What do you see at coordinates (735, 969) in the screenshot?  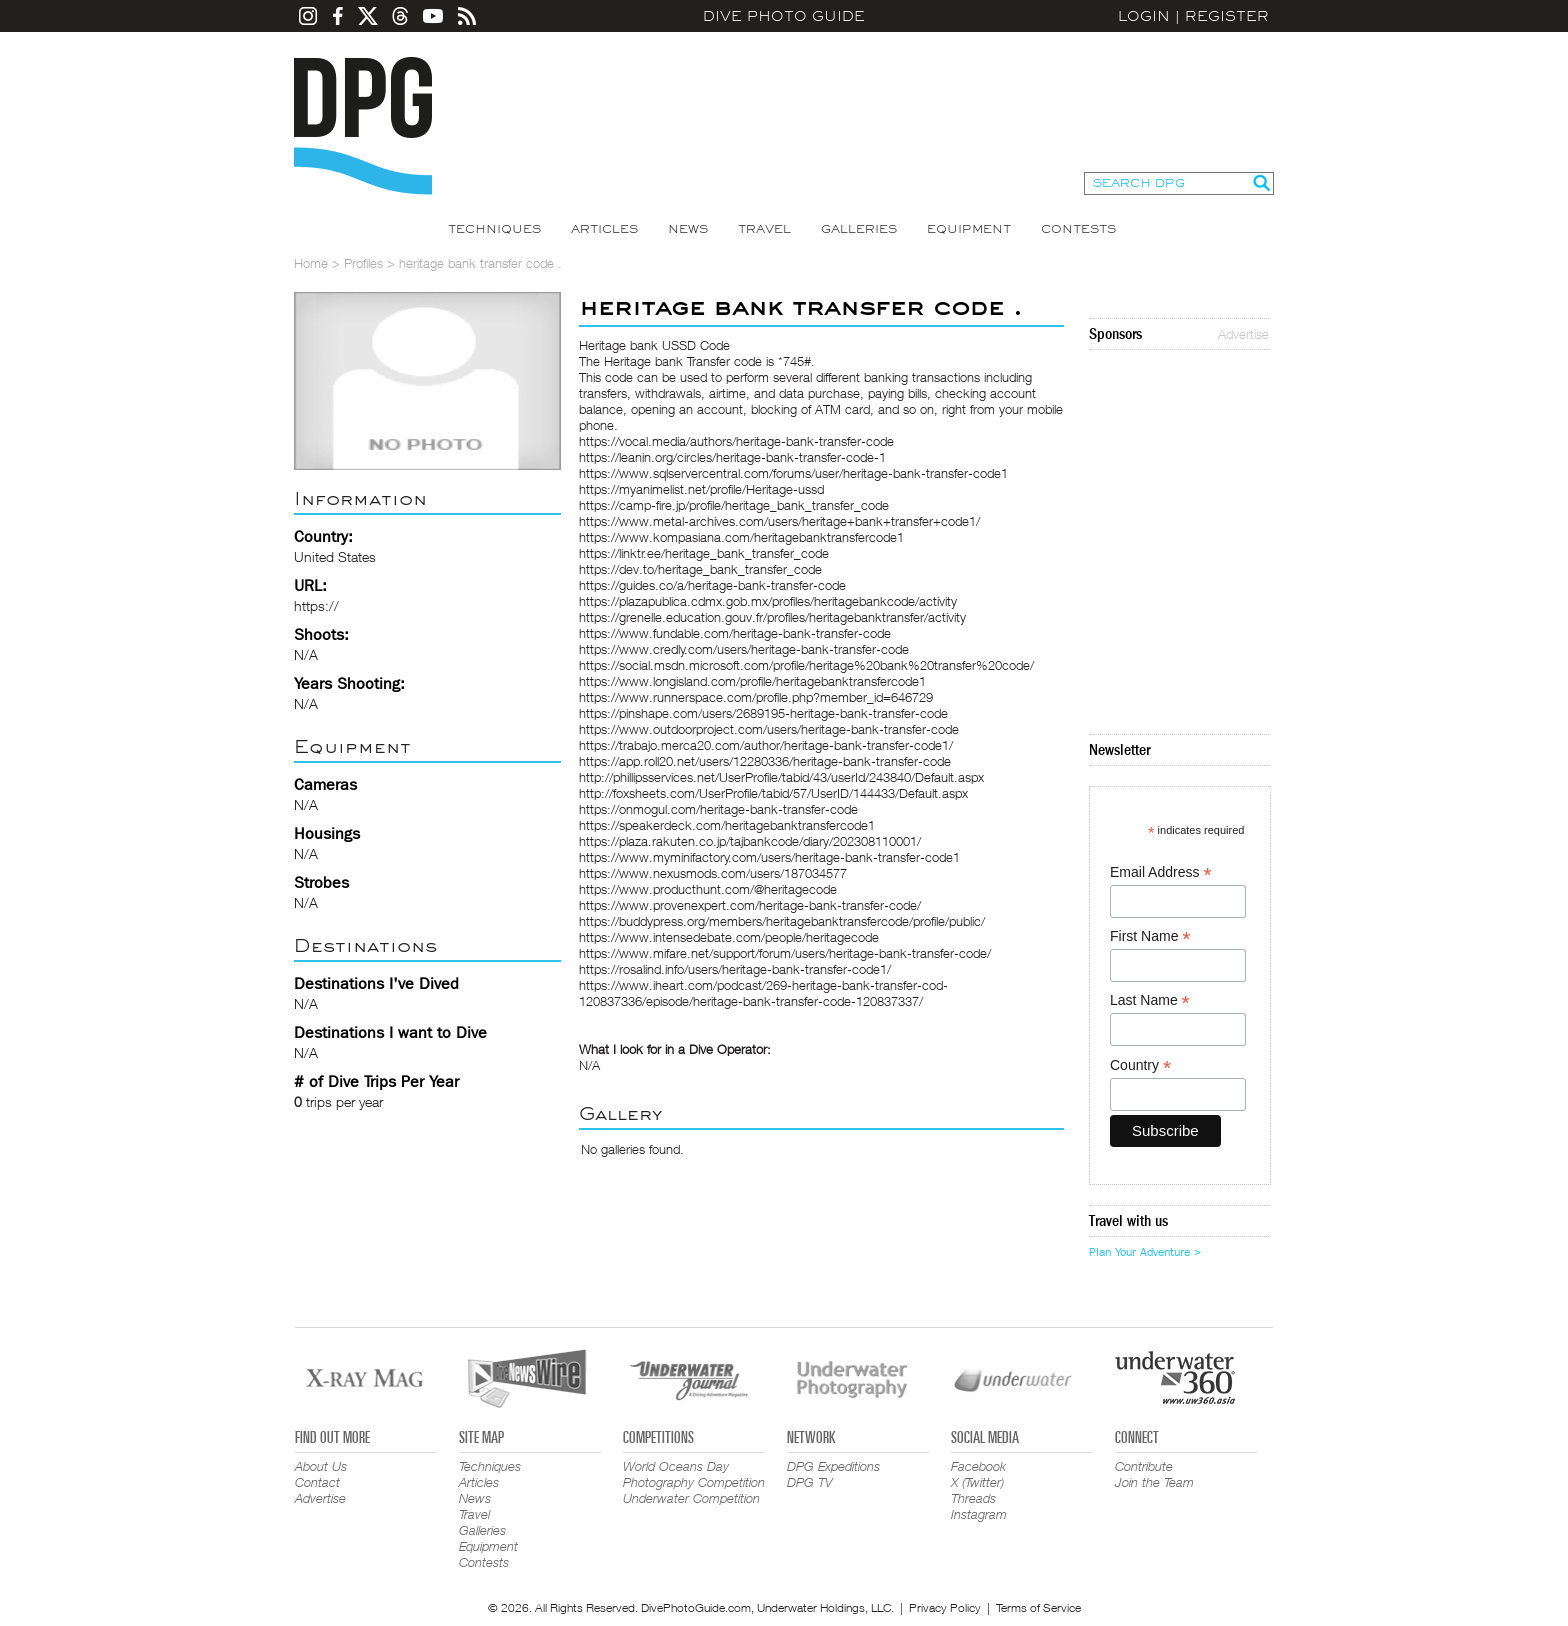 I see `https://rosalind.info/users/heritage-bank-transfer-code1/` at bounding box center [735, 969].